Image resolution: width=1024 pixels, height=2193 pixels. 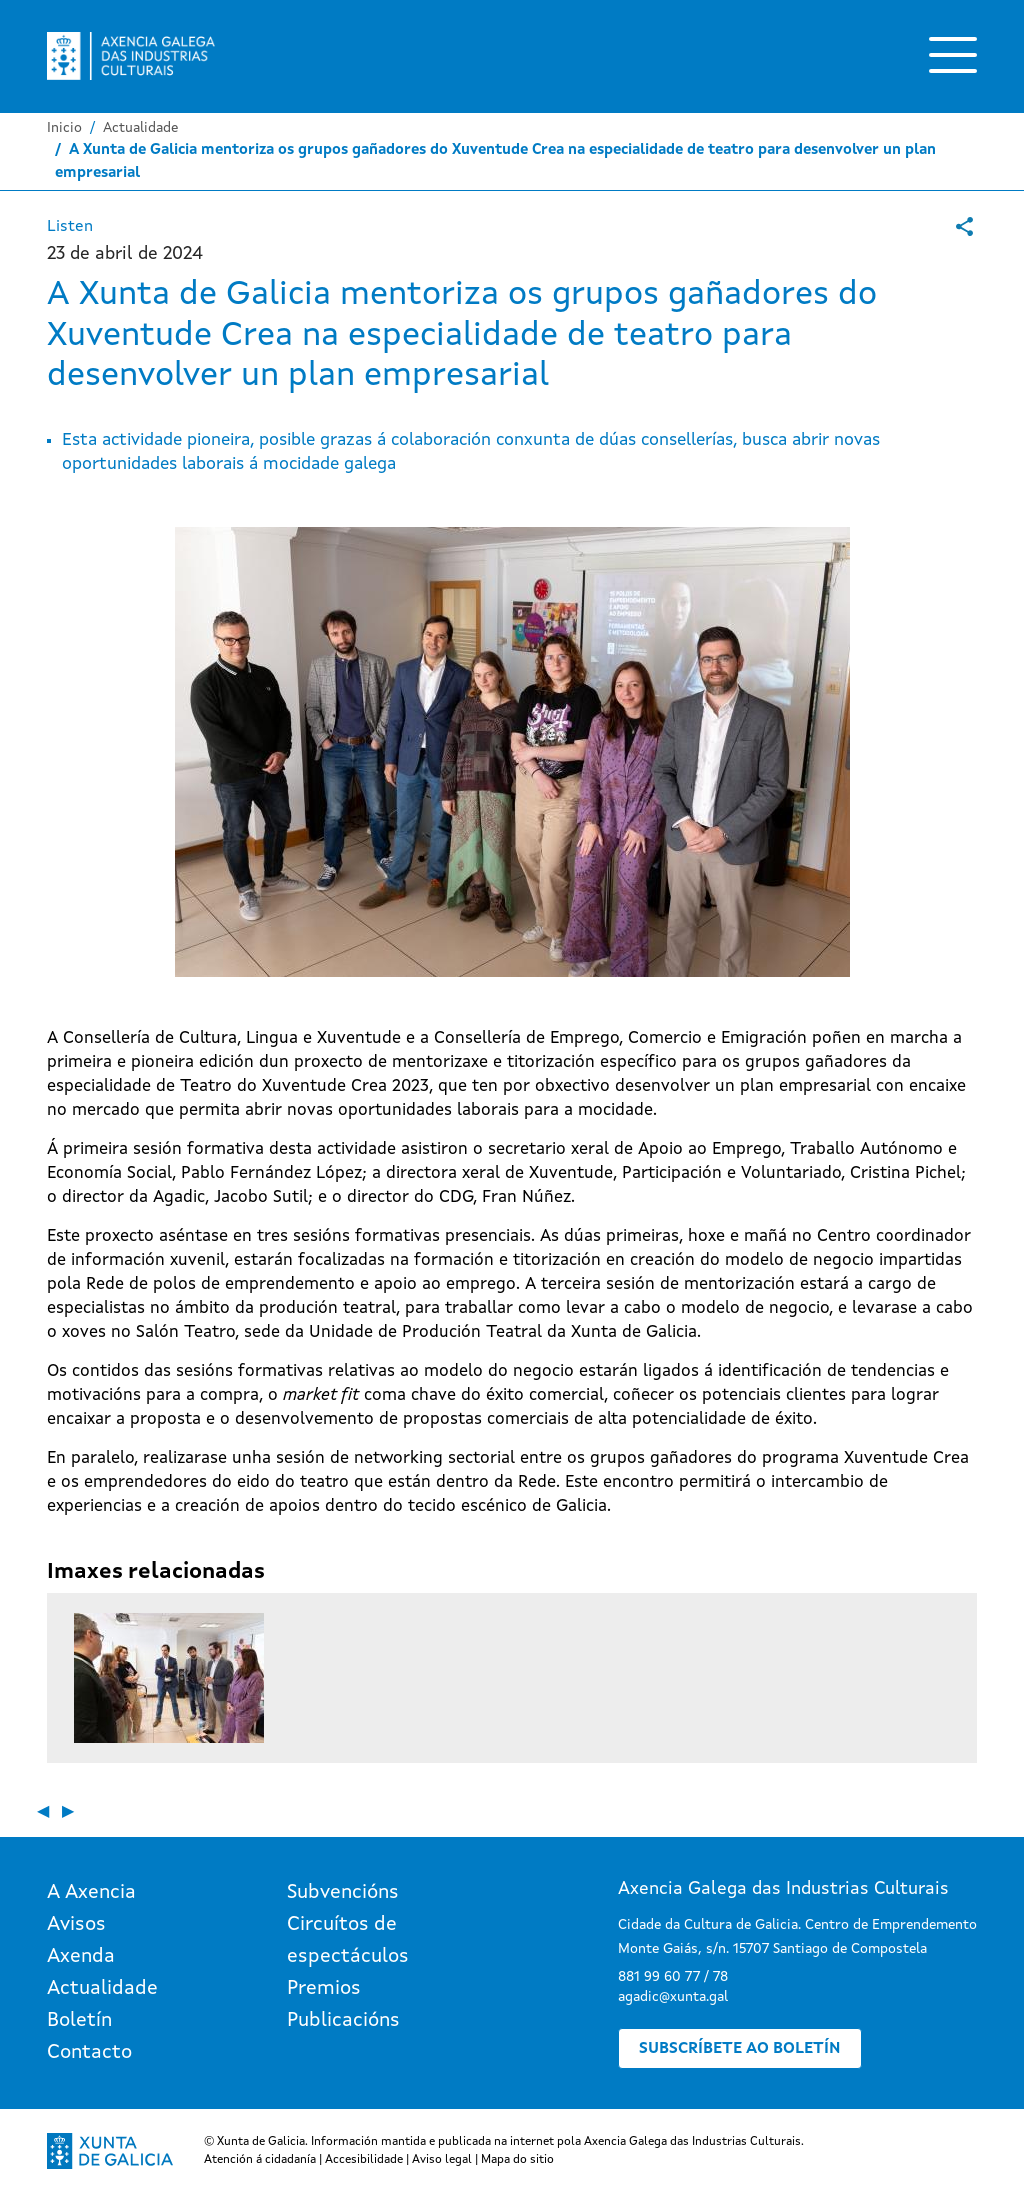 What do you see at coordinates (64, 128) in the screenshot?
I see `Inicio` at bounding box center [64, 128].